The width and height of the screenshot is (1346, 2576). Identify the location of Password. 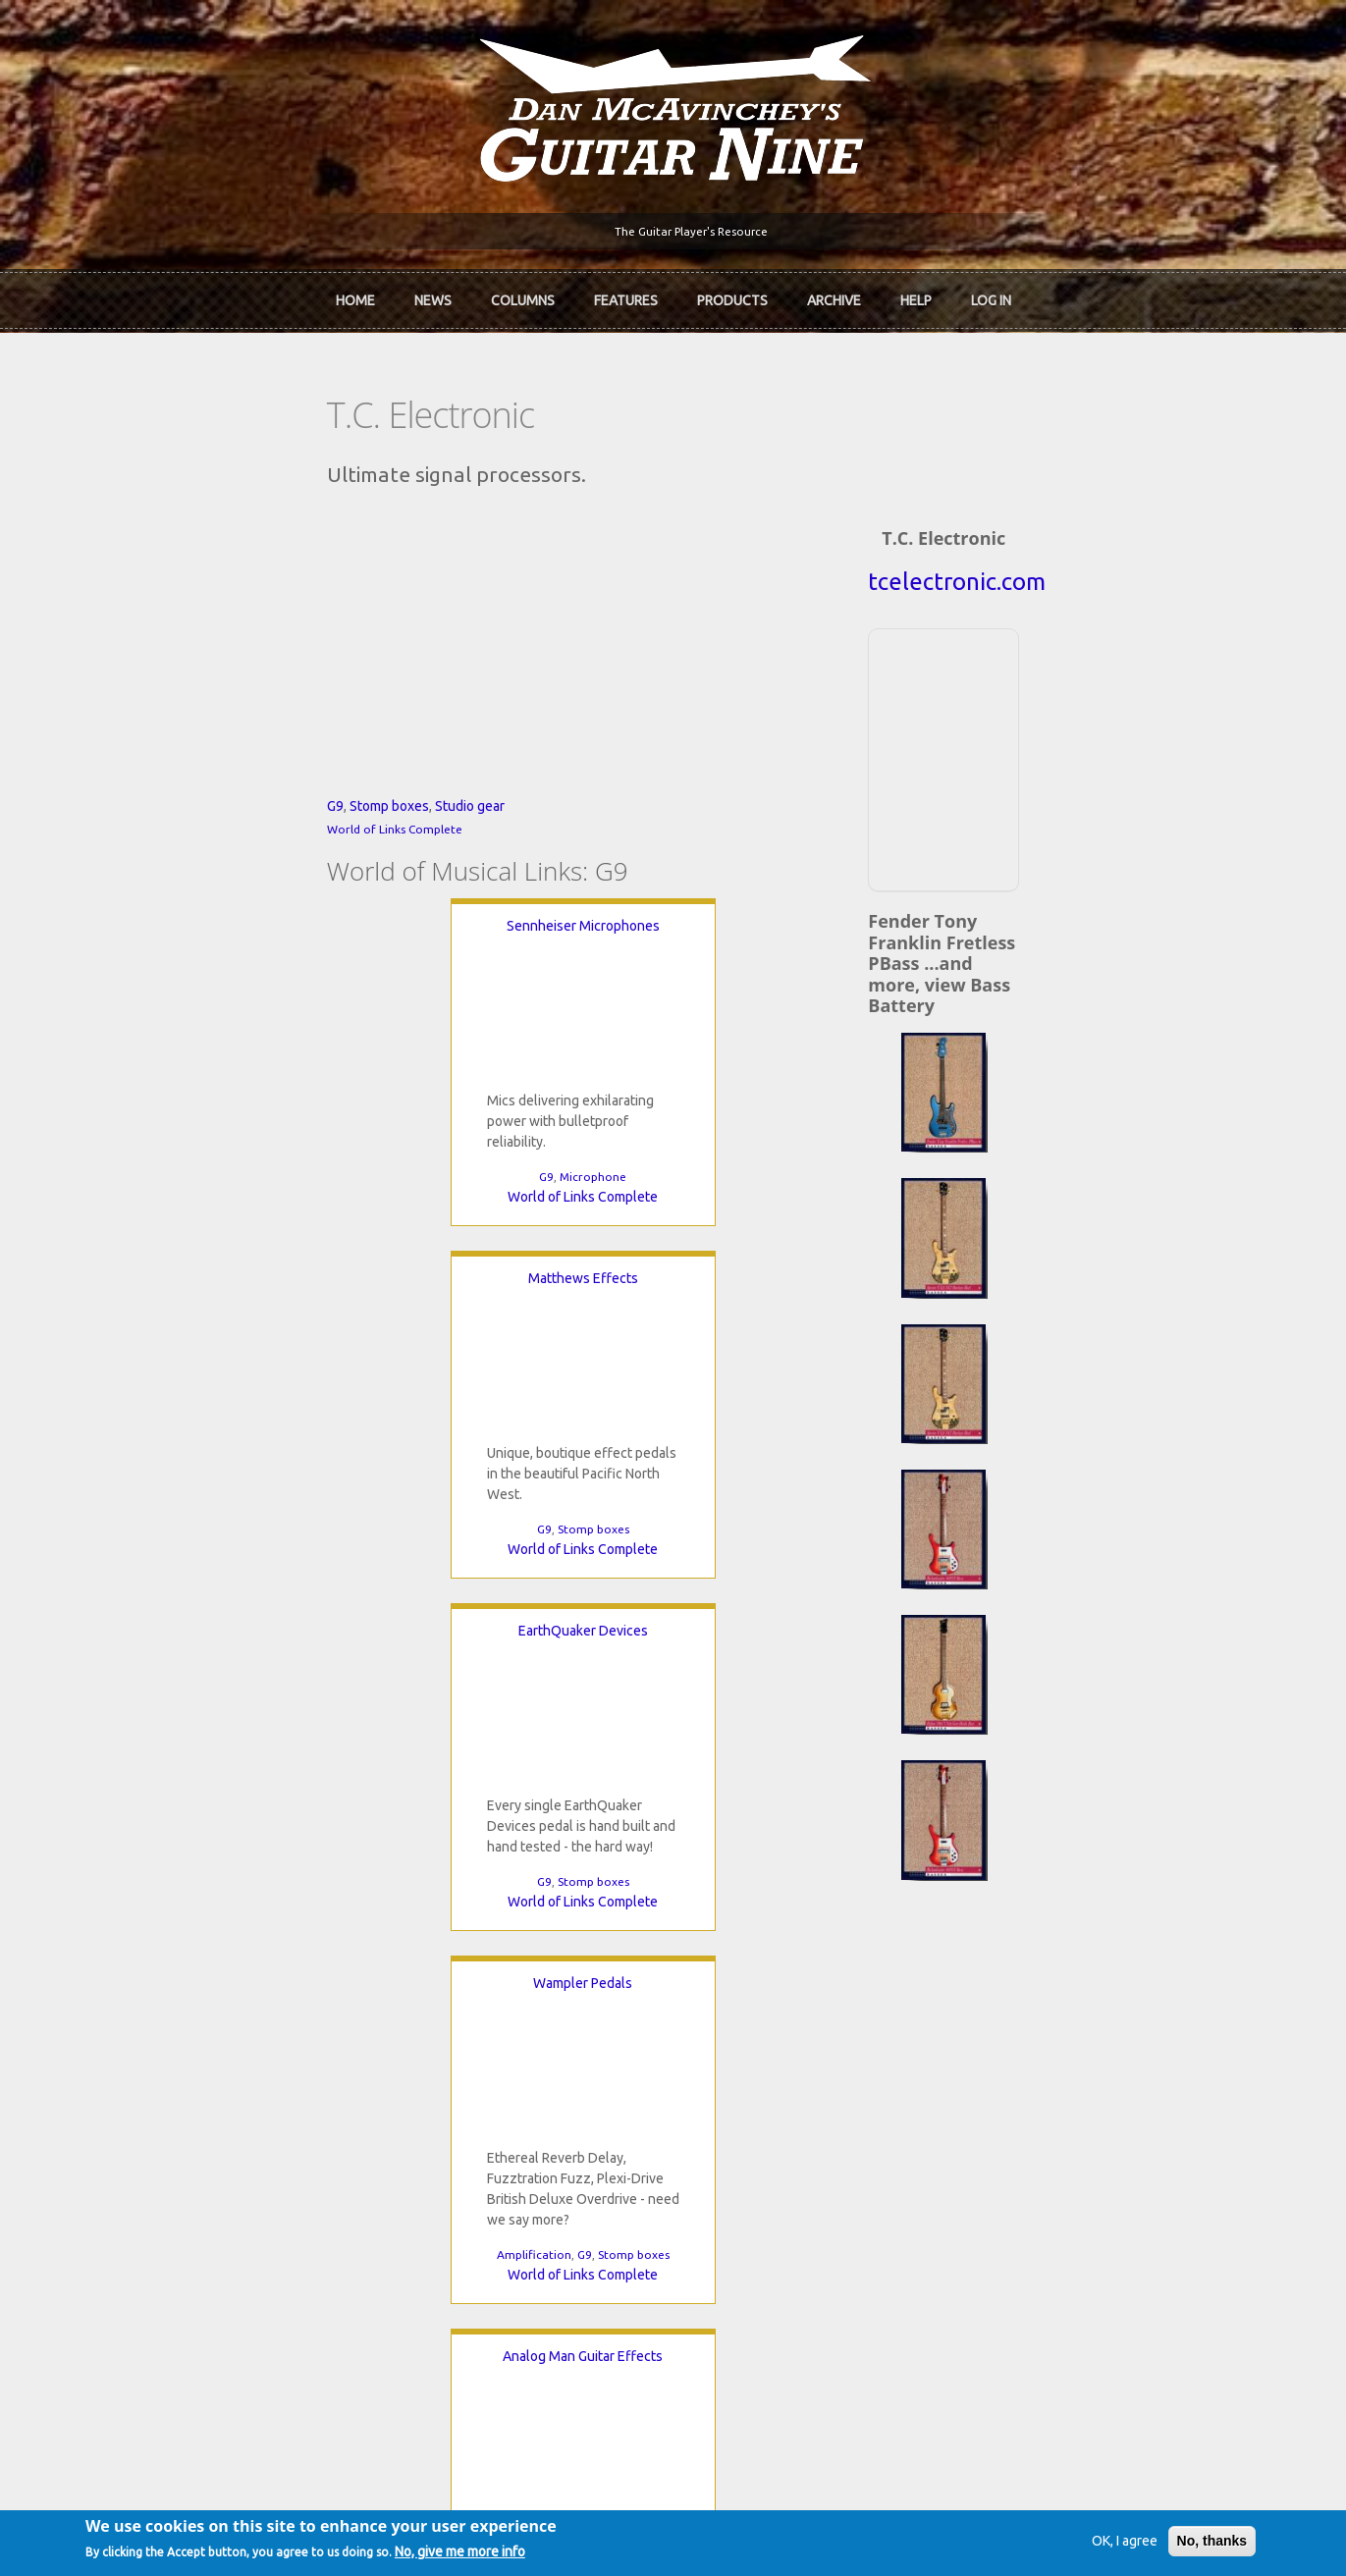
(1010, 2230).